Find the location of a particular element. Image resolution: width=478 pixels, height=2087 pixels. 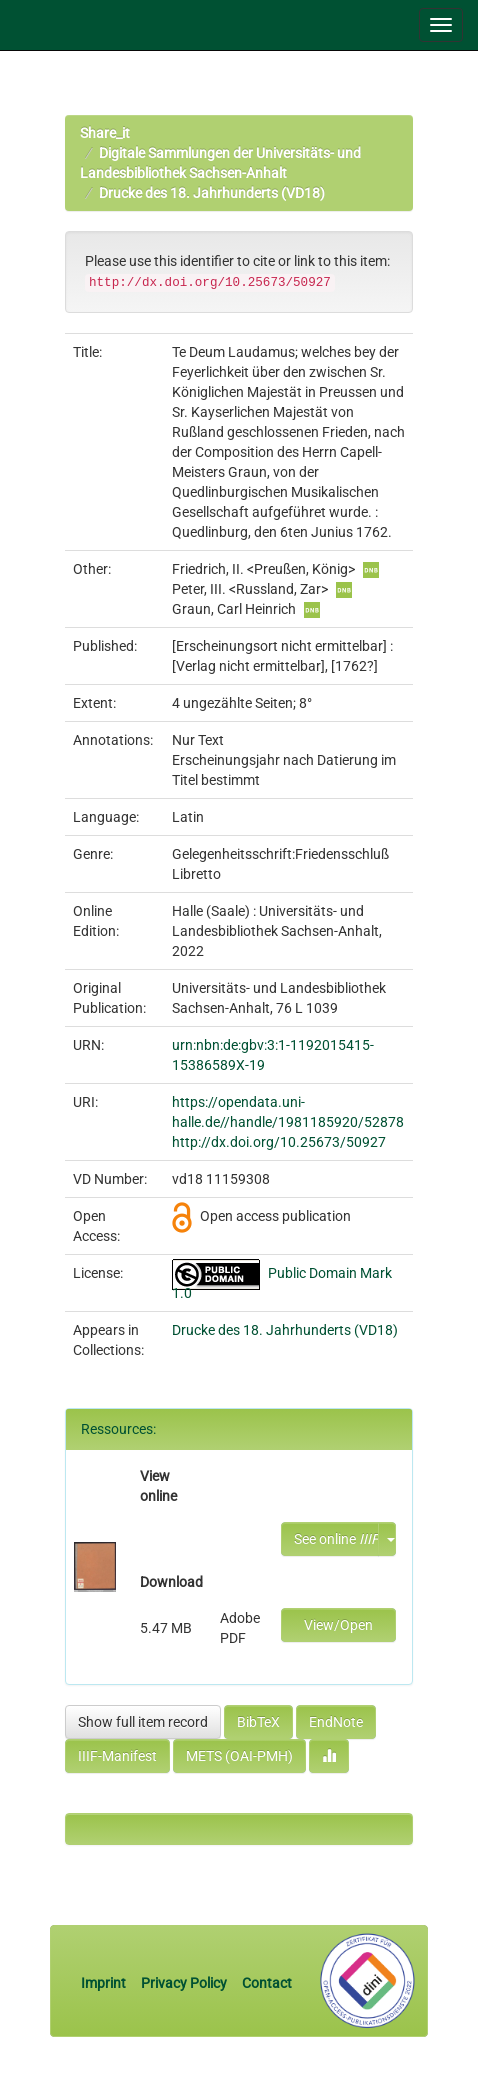

Privacy Policy is located at coordinates (184, 1983).